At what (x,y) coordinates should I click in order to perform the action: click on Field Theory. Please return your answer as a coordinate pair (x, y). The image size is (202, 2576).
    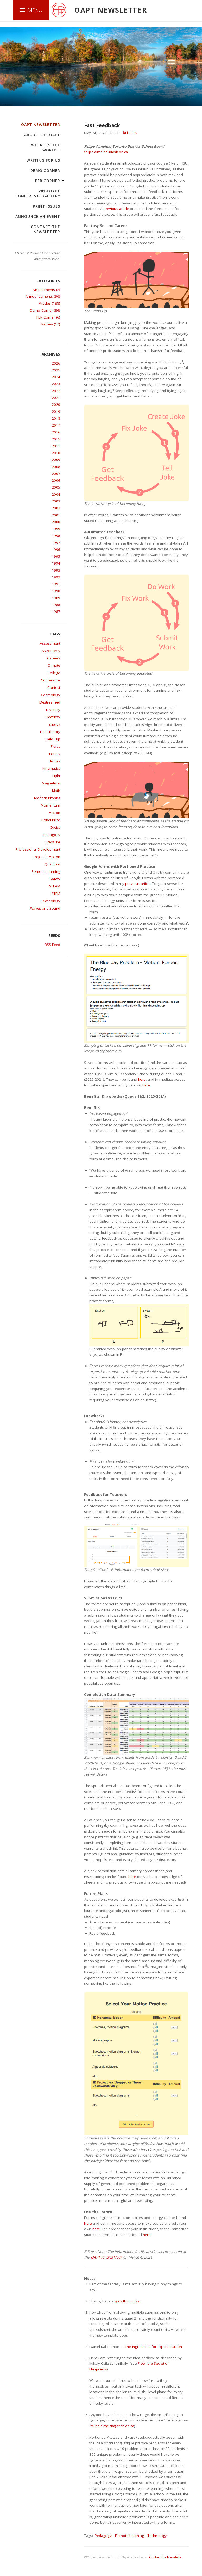
    Looking at the image, I should click on (50, 731).